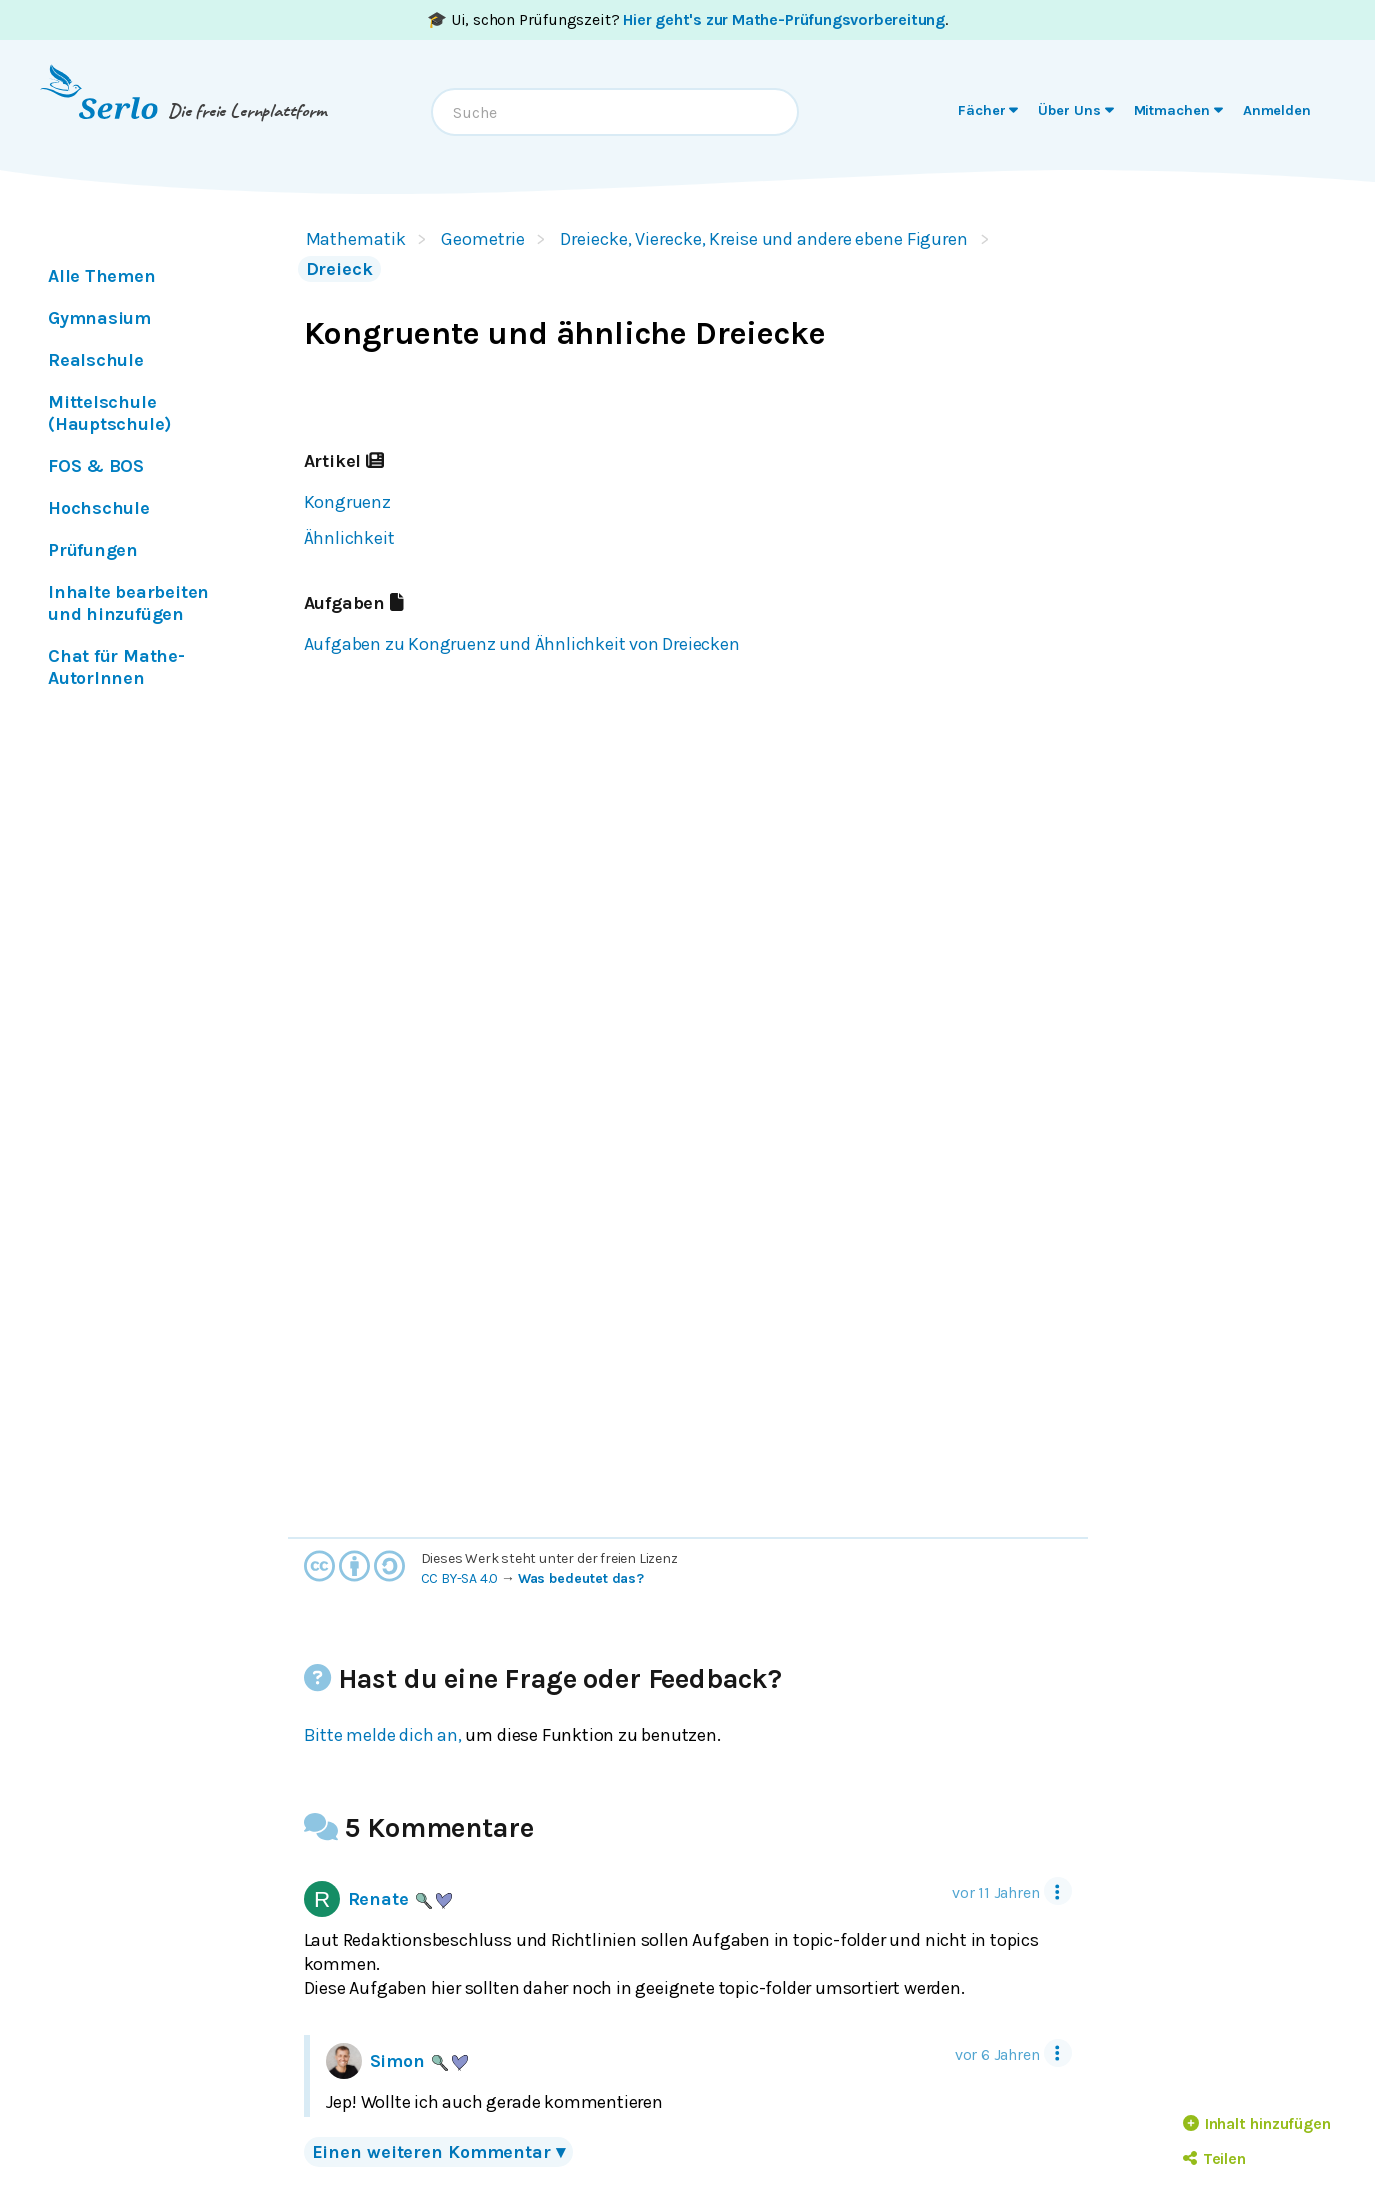  Describe the element at coordinates (764, 239) in the screenshot. I see `Dreiecke, Vierecke, Kreise und andere ebene Figuren` at that location.